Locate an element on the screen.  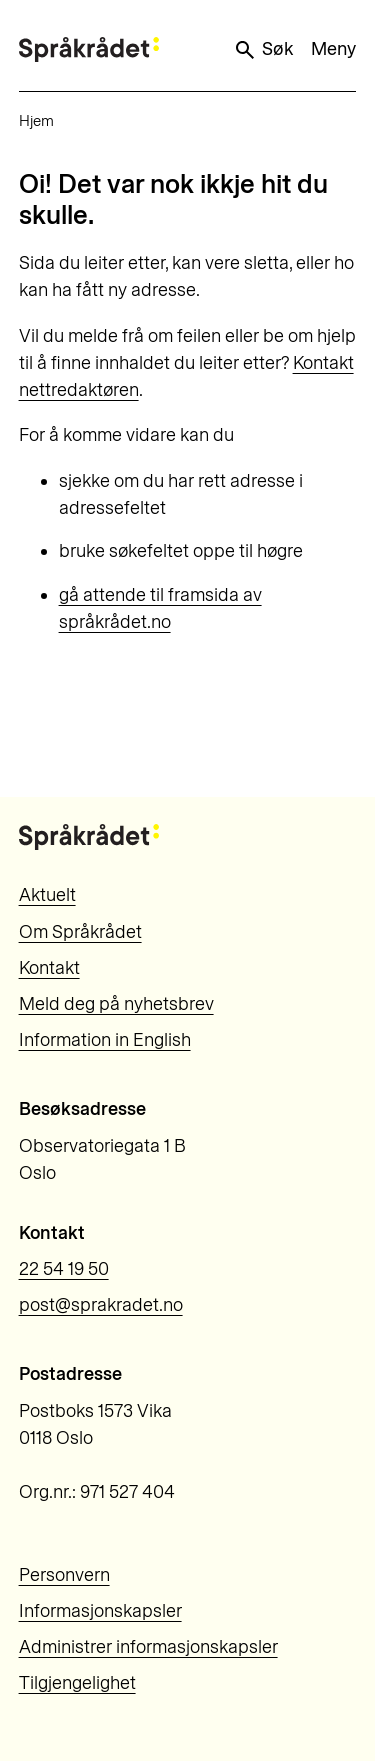
Søk is located at coordinates (263, 50).